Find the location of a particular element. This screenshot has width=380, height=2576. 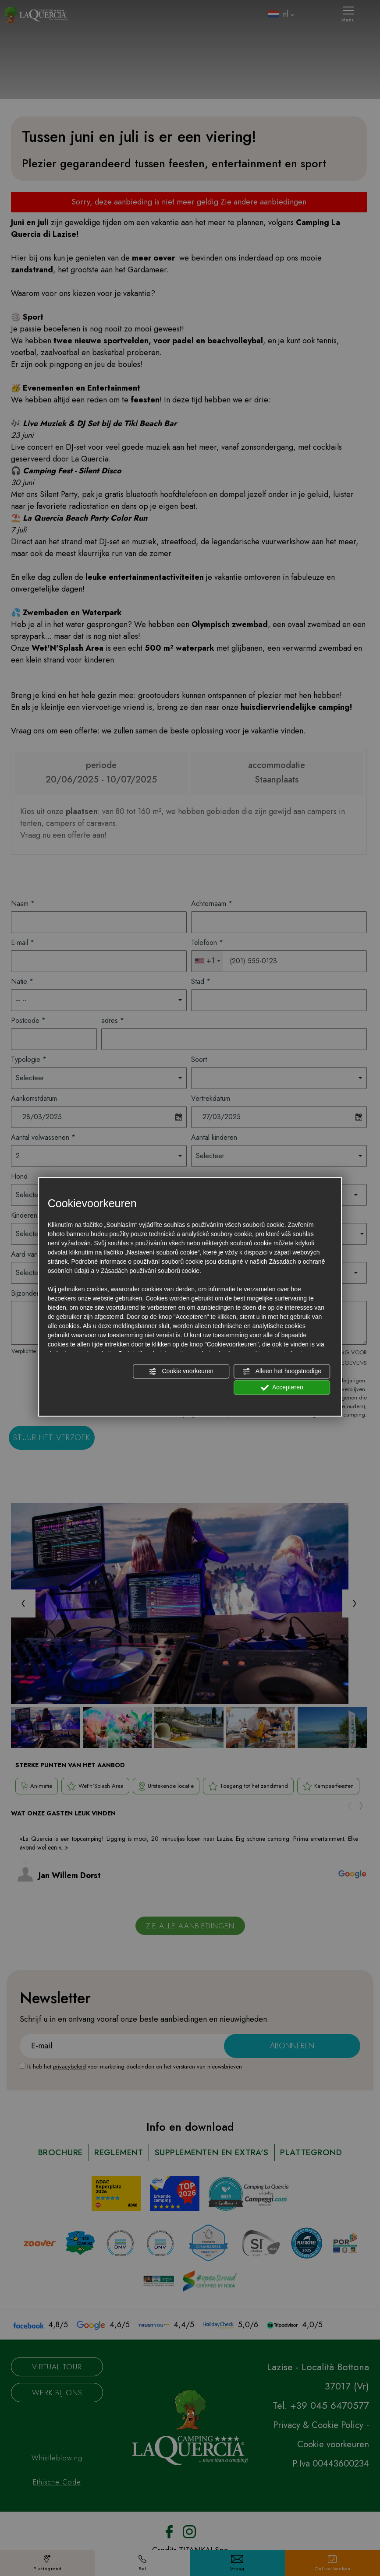

Accepteren is located at coordinates (282, 1388).